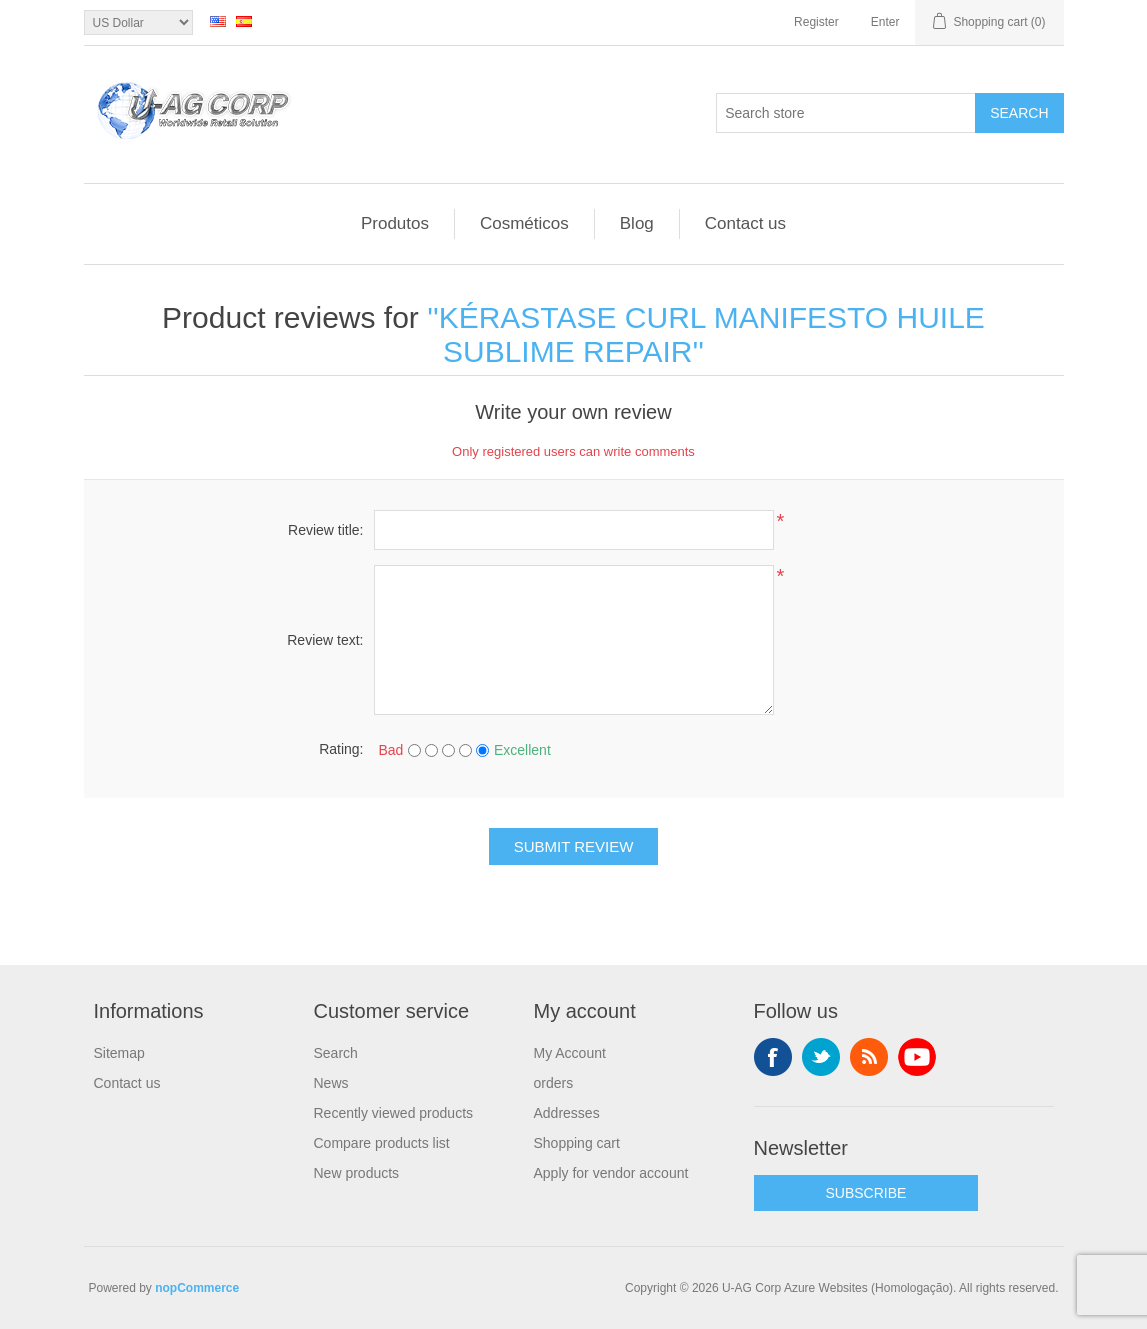  I want to click on Review text:, so click(325, 640).